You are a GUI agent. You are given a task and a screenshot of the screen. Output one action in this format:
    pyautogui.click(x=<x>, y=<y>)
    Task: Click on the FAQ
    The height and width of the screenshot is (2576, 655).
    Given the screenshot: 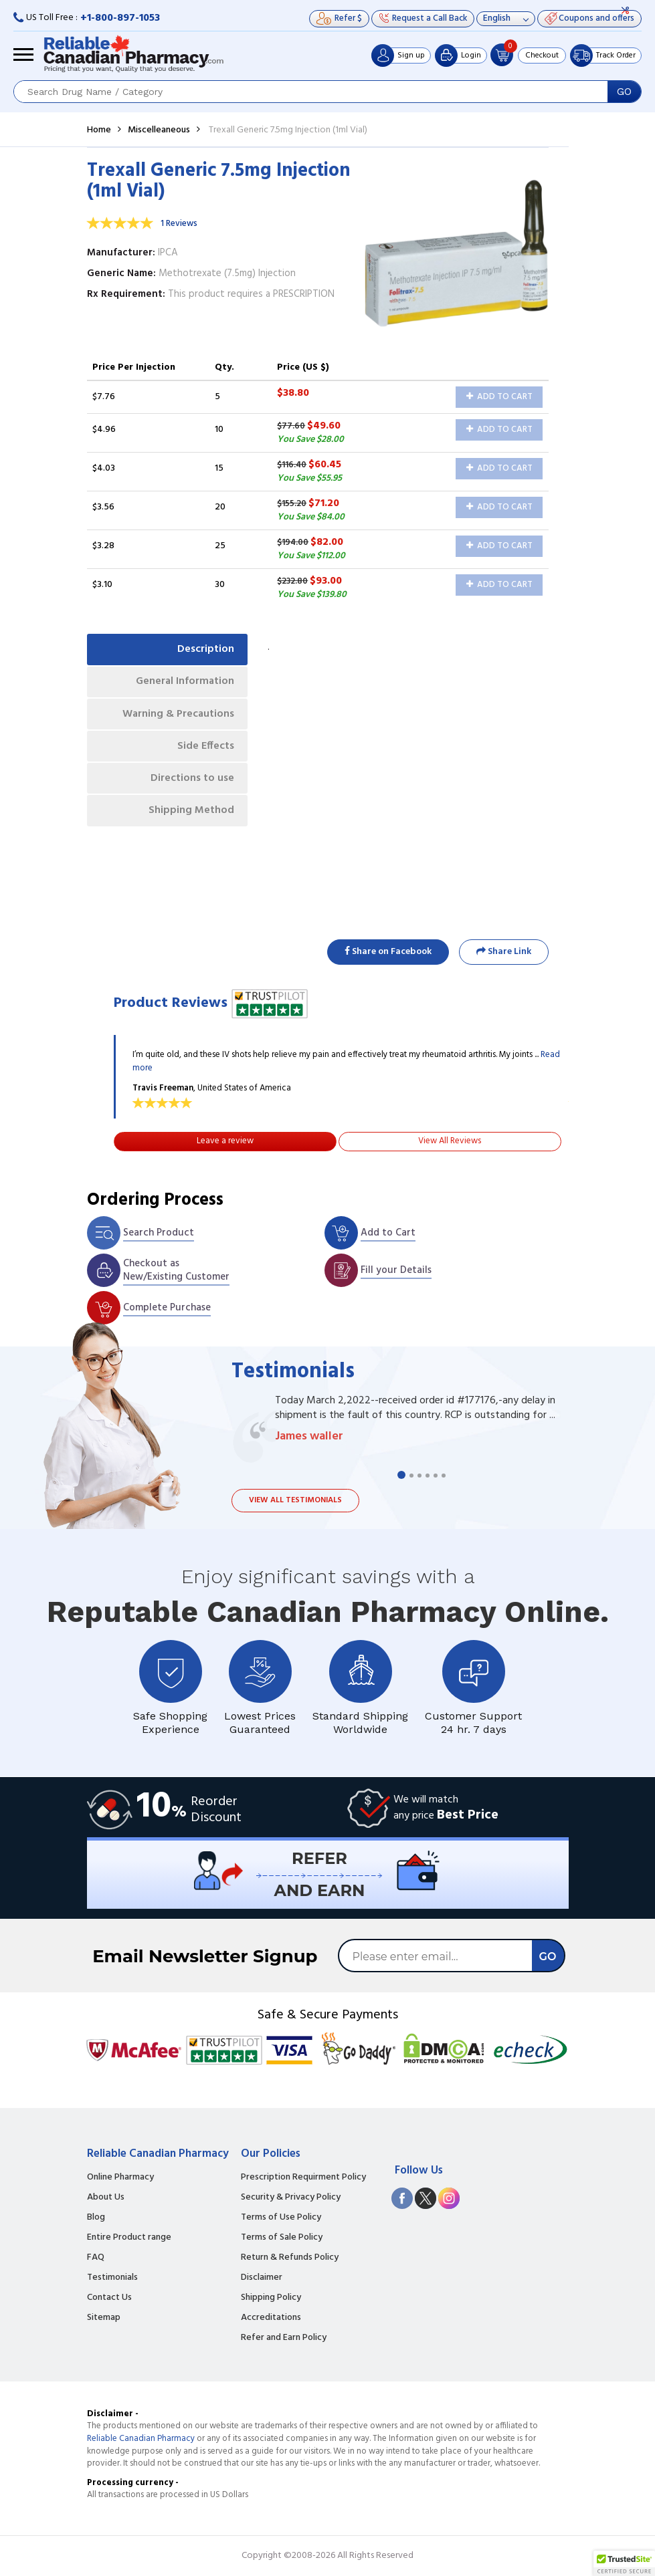 What is the action you would take?
    pyautogui.click(x=95, y=2257)
    